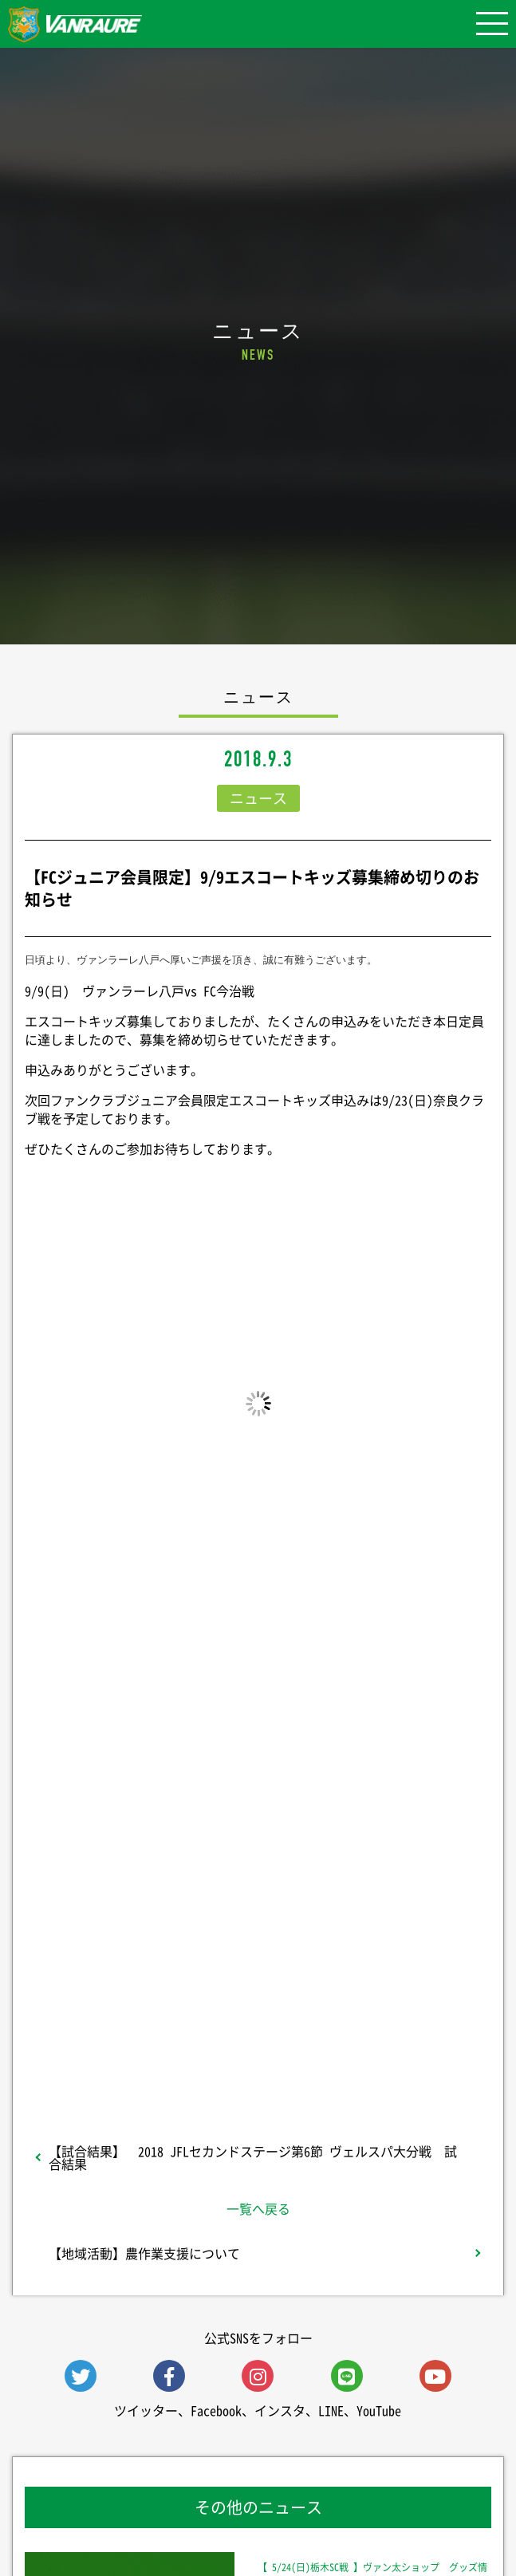 The width and height of the screenshot is (516, 2576). I want to click on シェア, so click(258, 1848).